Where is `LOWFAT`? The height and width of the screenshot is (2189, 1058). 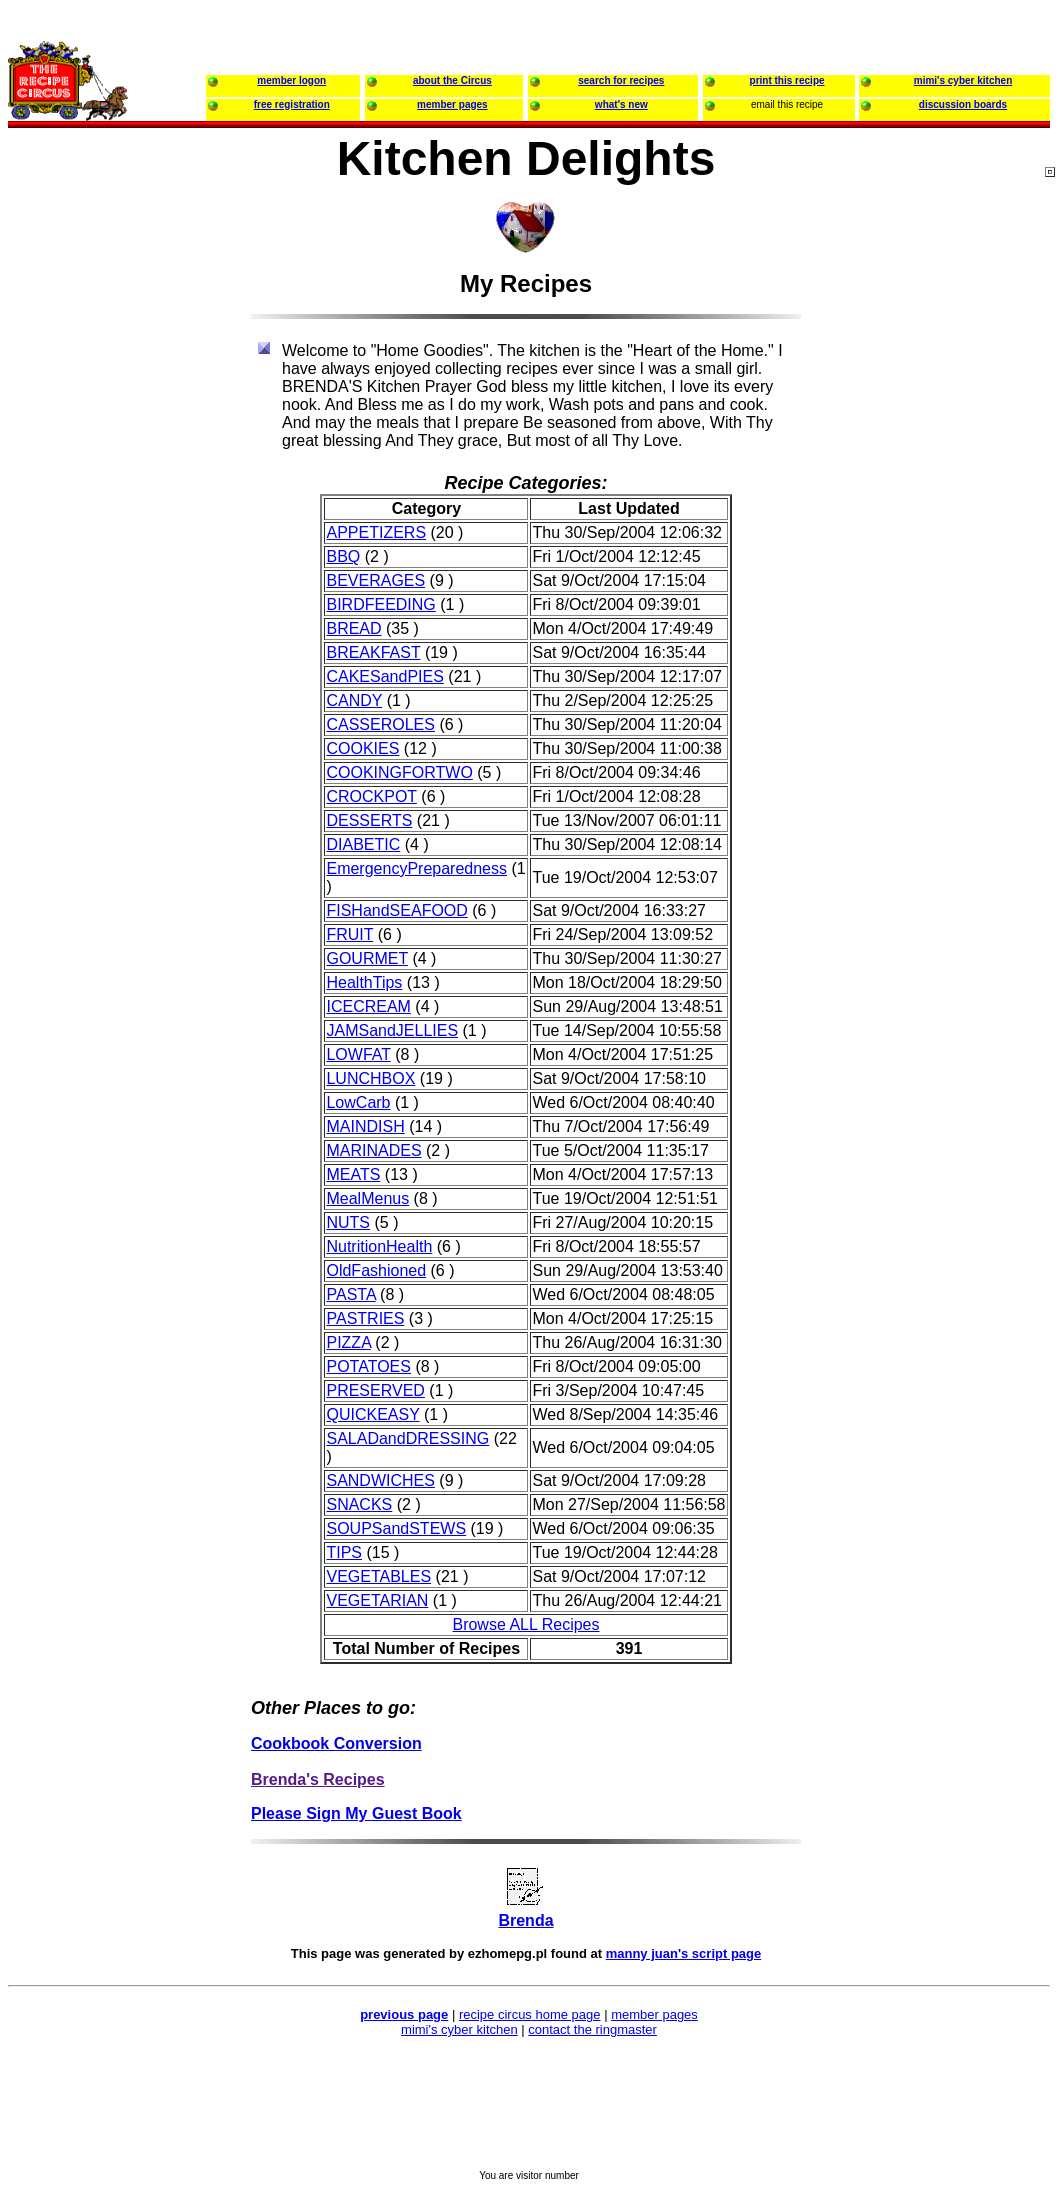
LOWFAT is located at coordinates (358, 1054).